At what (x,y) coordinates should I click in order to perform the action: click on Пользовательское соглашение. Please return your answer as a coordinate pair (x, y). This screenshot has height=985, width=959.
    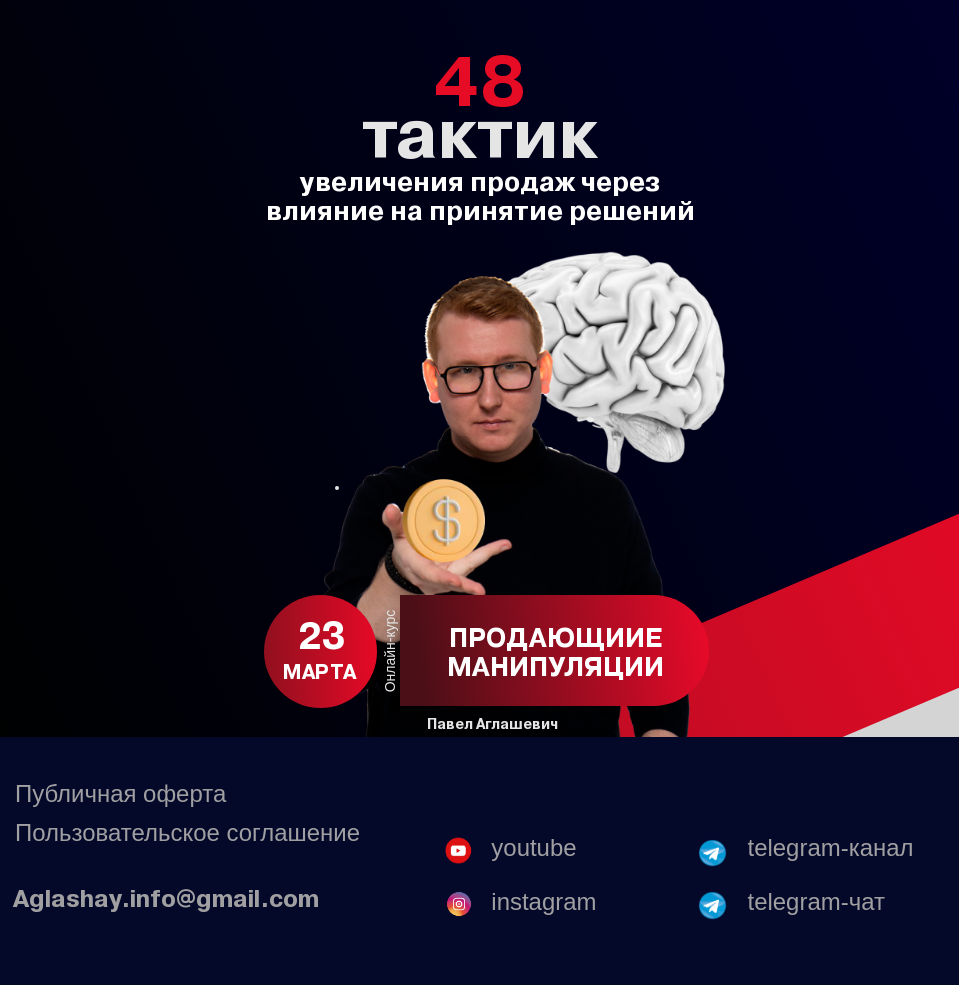
    Looking at the image, I should click on (187, 832).